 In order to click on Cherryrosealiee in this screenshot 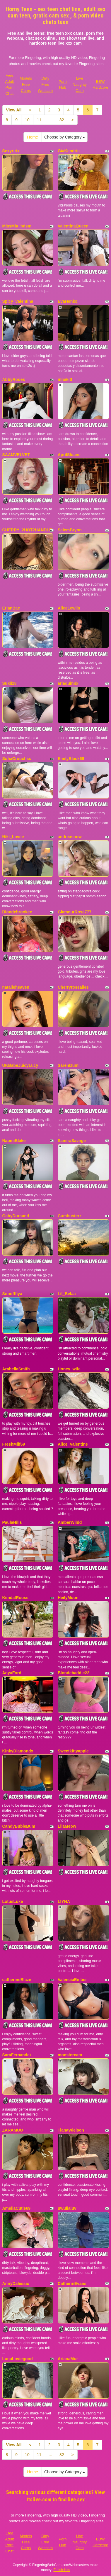, I will do `click(73, 987)`.